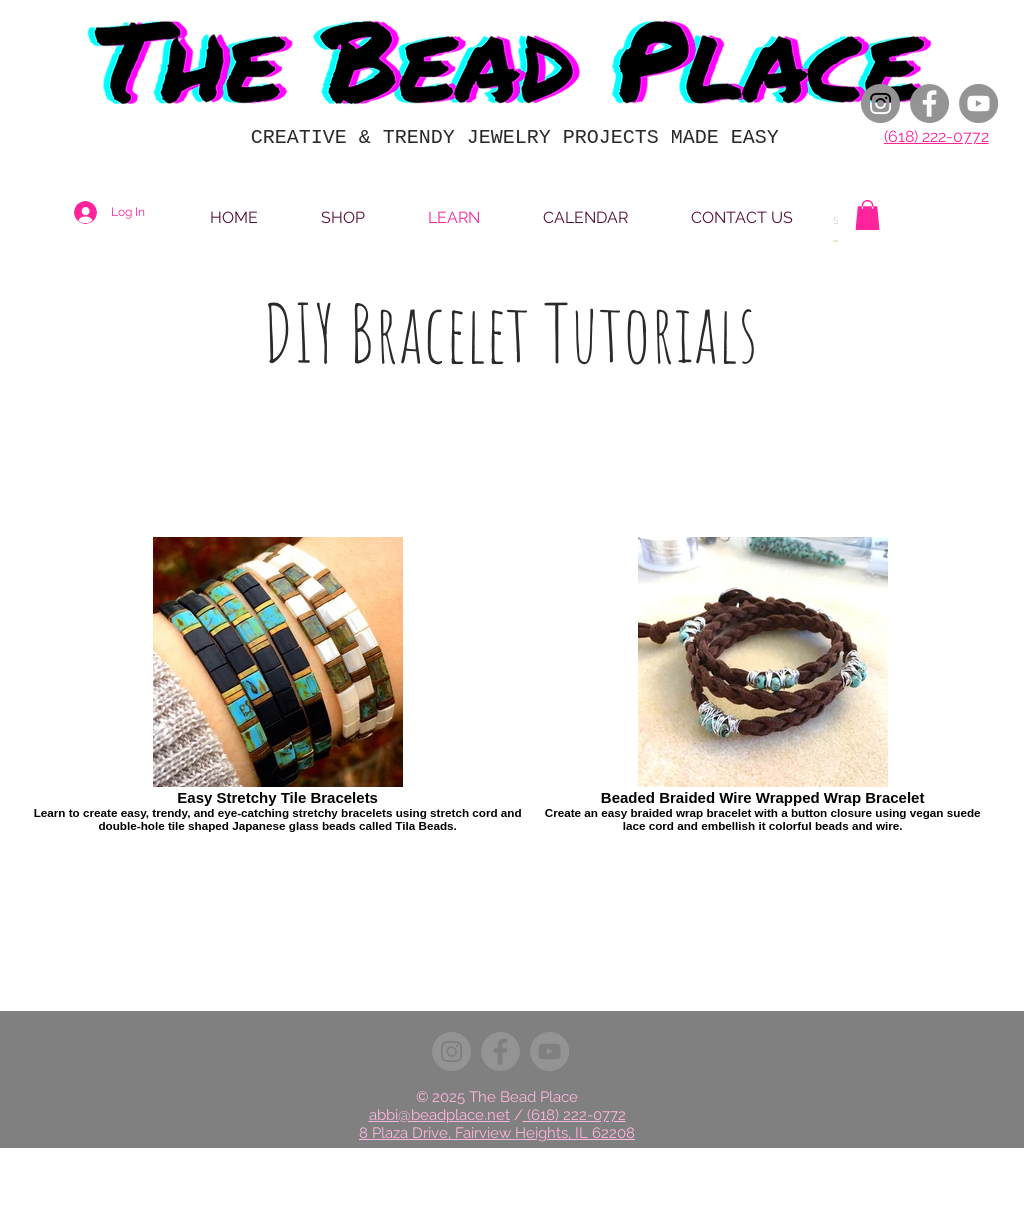 The width and height of the screenshot is (1024, 1212). What do you see at coordinates (978, 103) in the screenshot?
I see `[YouTube]` at bounding box center [978, 103].